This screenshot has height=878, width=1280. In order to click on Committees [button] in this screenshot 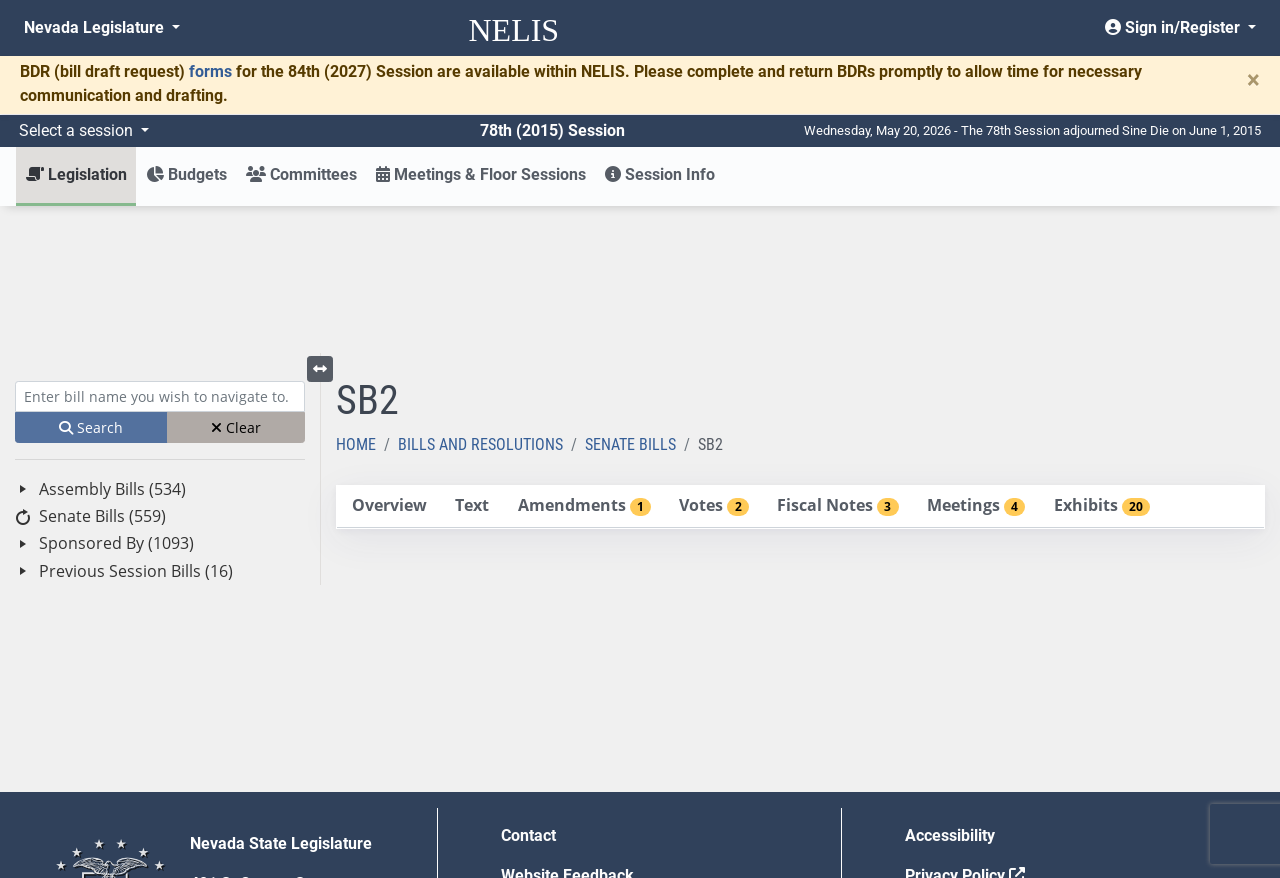, I will do `click(301, 174)`.